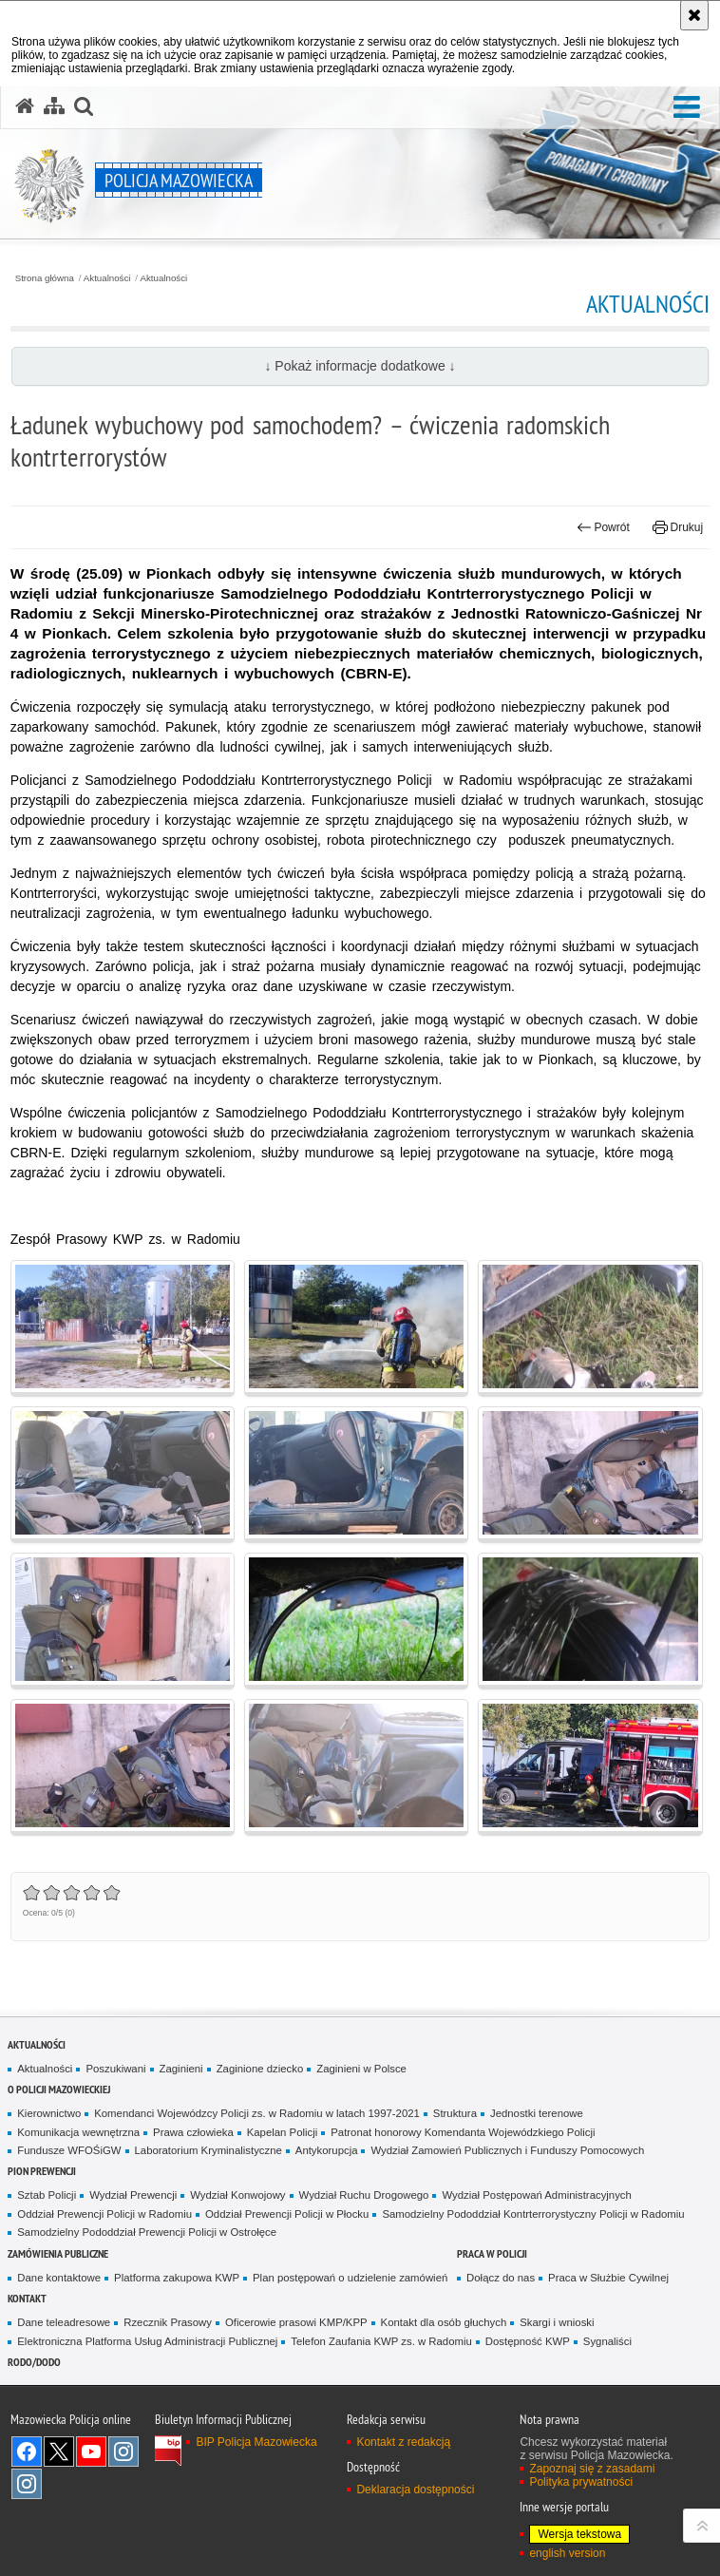 This screenshot has height=2576, width=720. What do you see at coordinates (59, 2277) in the screenshot?
I see `Dane kontaktowe` at bounding box center [59, 2277].